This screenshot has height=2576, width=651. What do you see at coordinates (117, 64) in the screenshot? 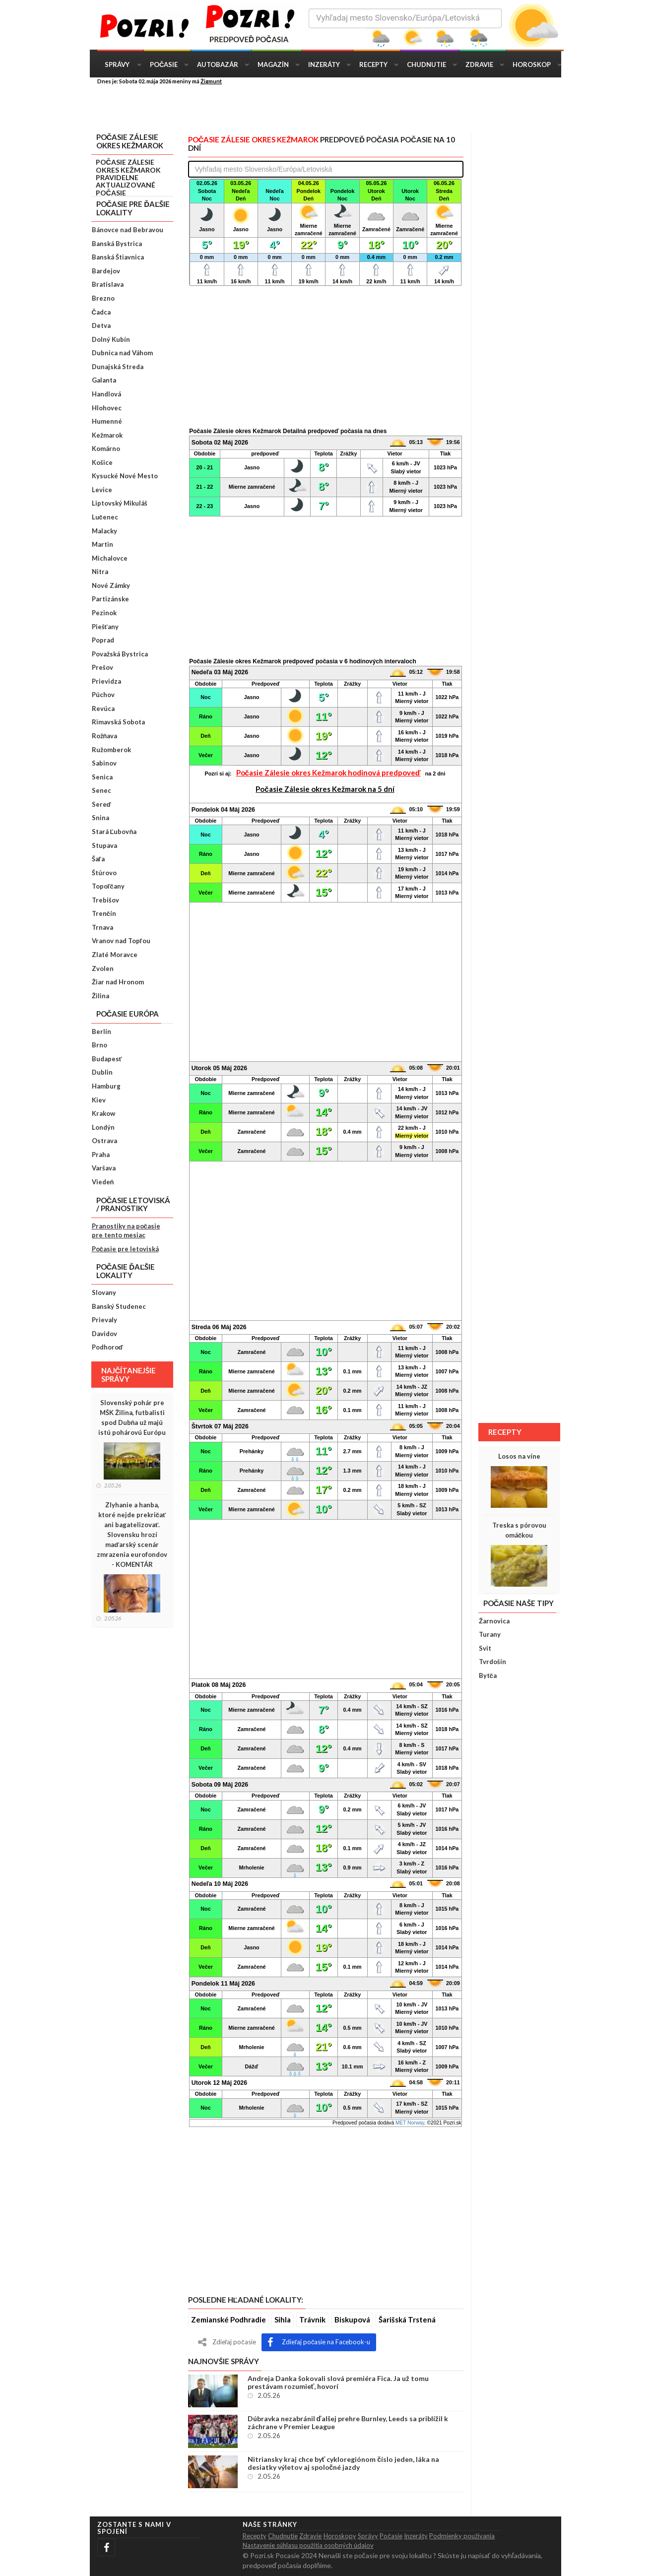
I see `Správy` at bounding box center [117, 64].